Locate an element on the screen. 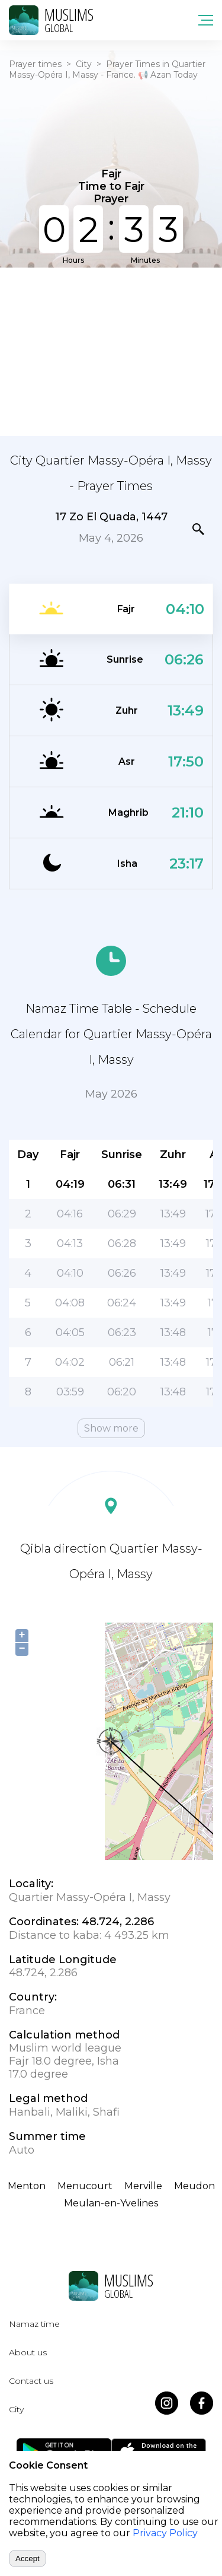 This screenshot has width=222, height=2576. [Advertisement] is located at coordinates (111, 351).